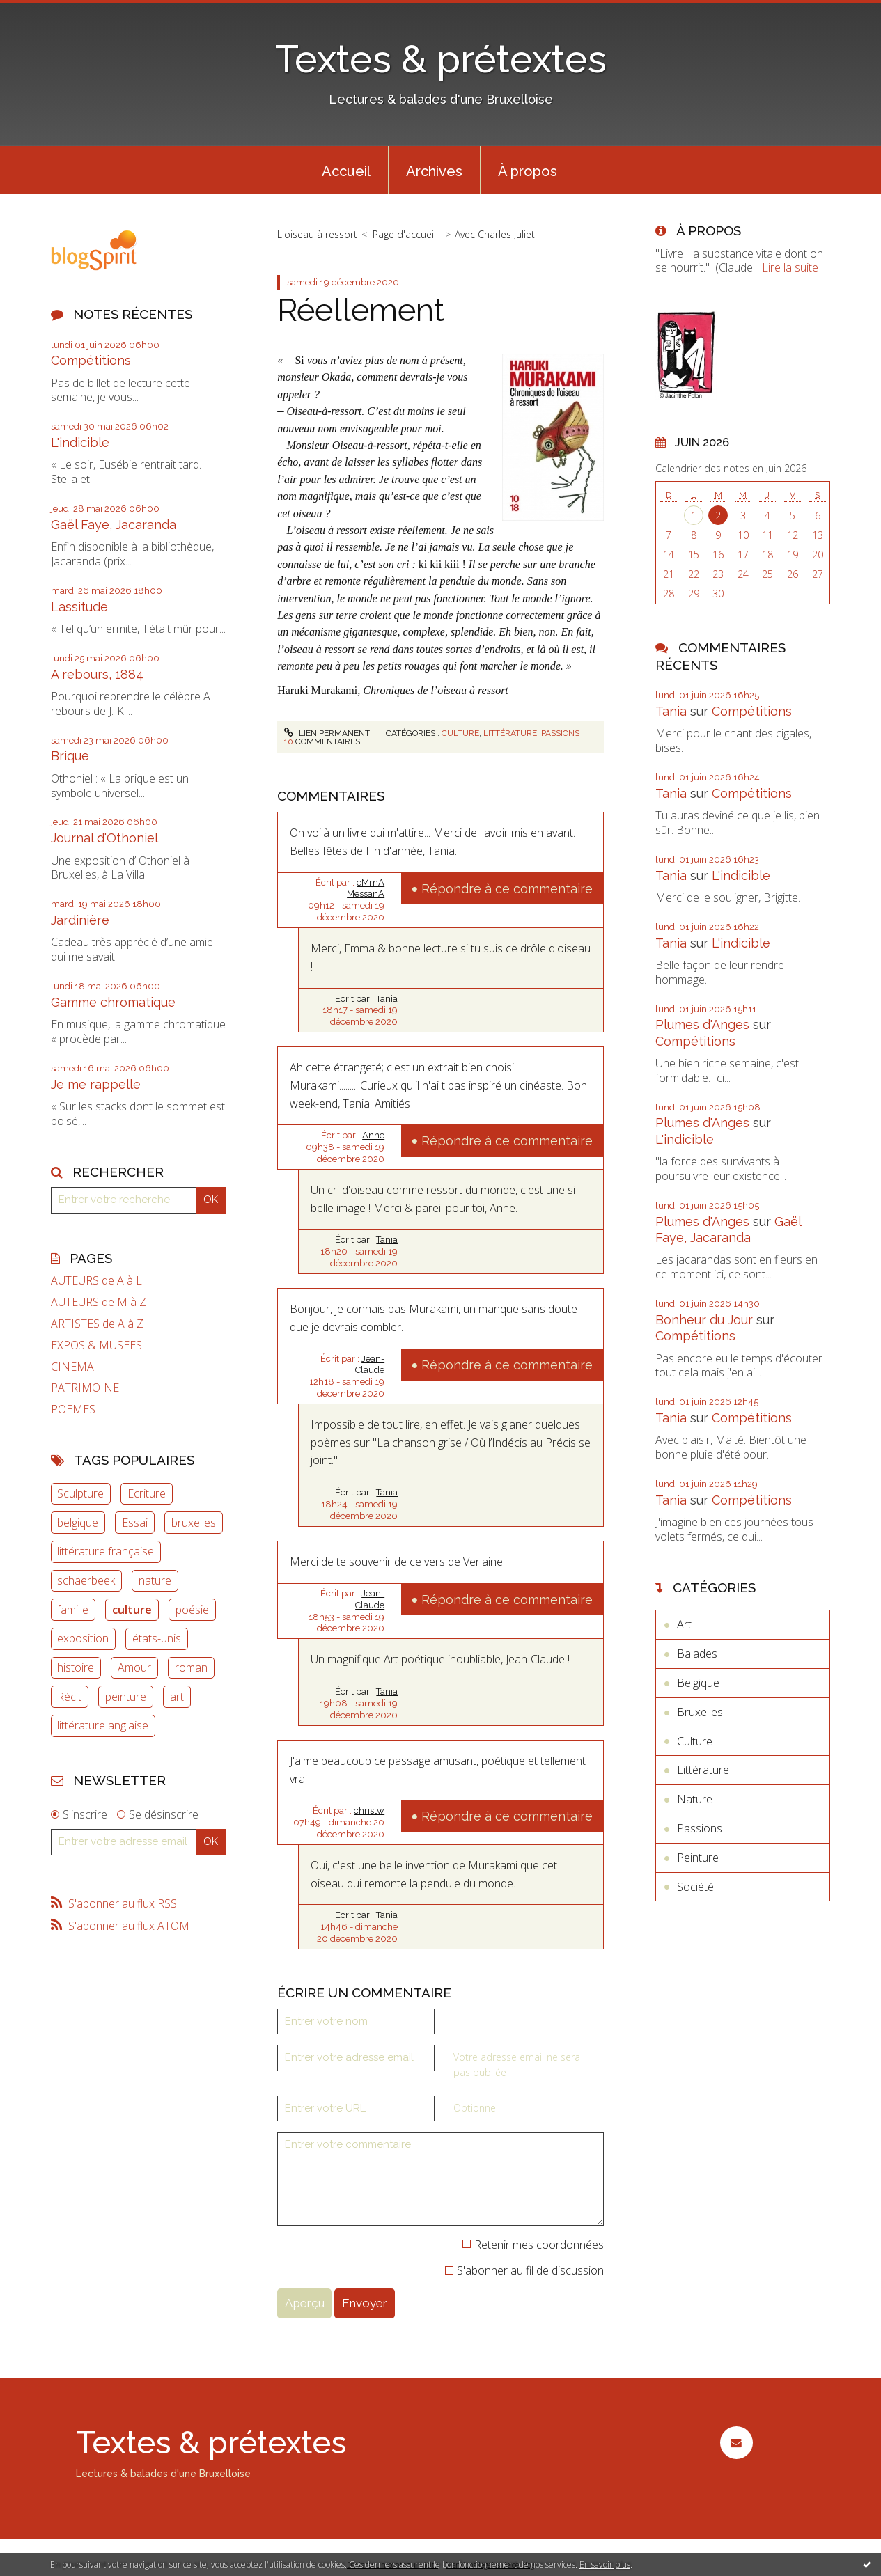 The image size is (881, 2576). I want to click on famille, so click(72, 1609).